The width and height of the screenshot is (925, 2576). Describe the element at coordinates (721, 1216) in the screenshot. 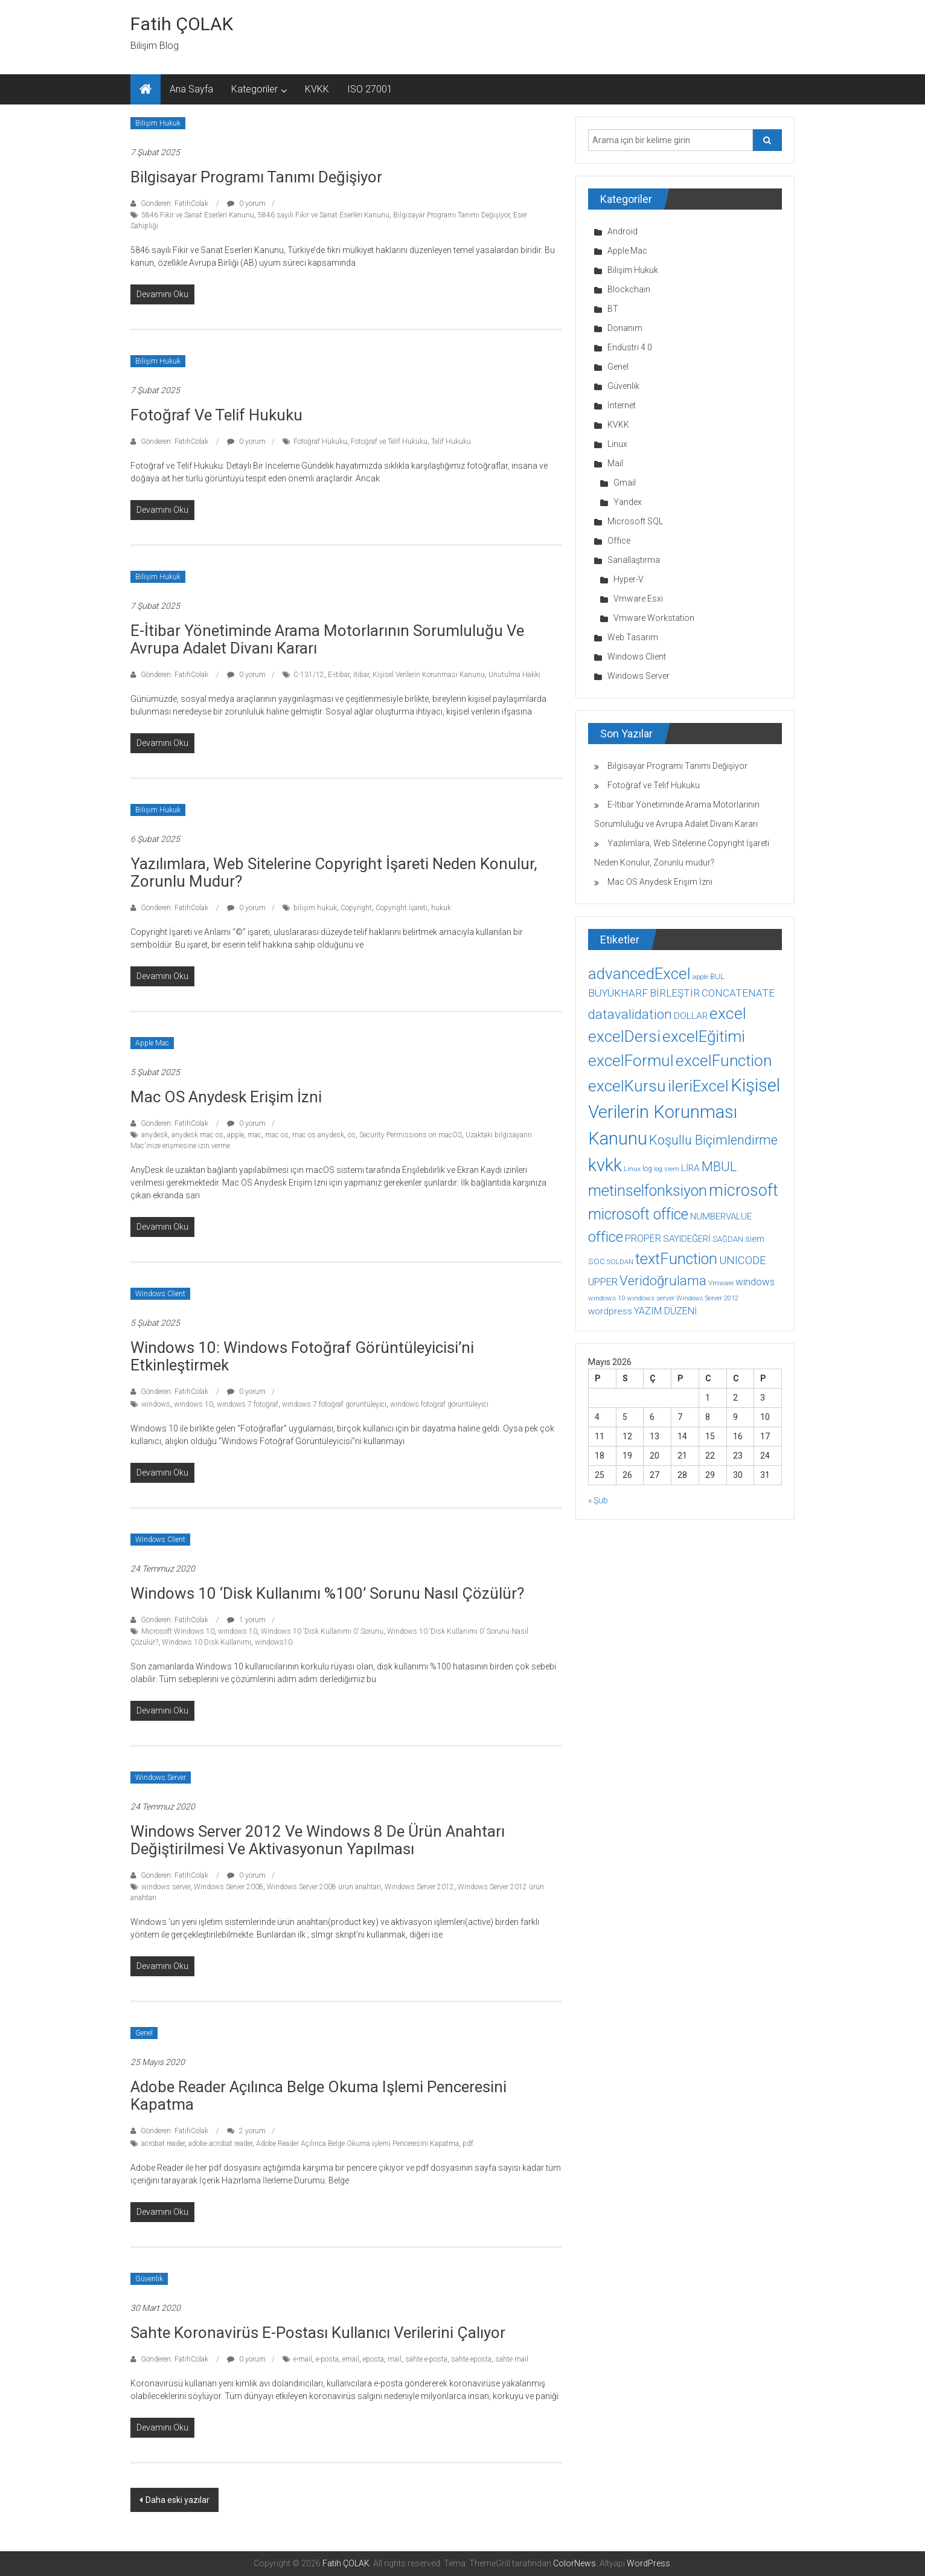

I see `NUMBERVALUE [NUMBERVALUE (14 öge)]` at that location.